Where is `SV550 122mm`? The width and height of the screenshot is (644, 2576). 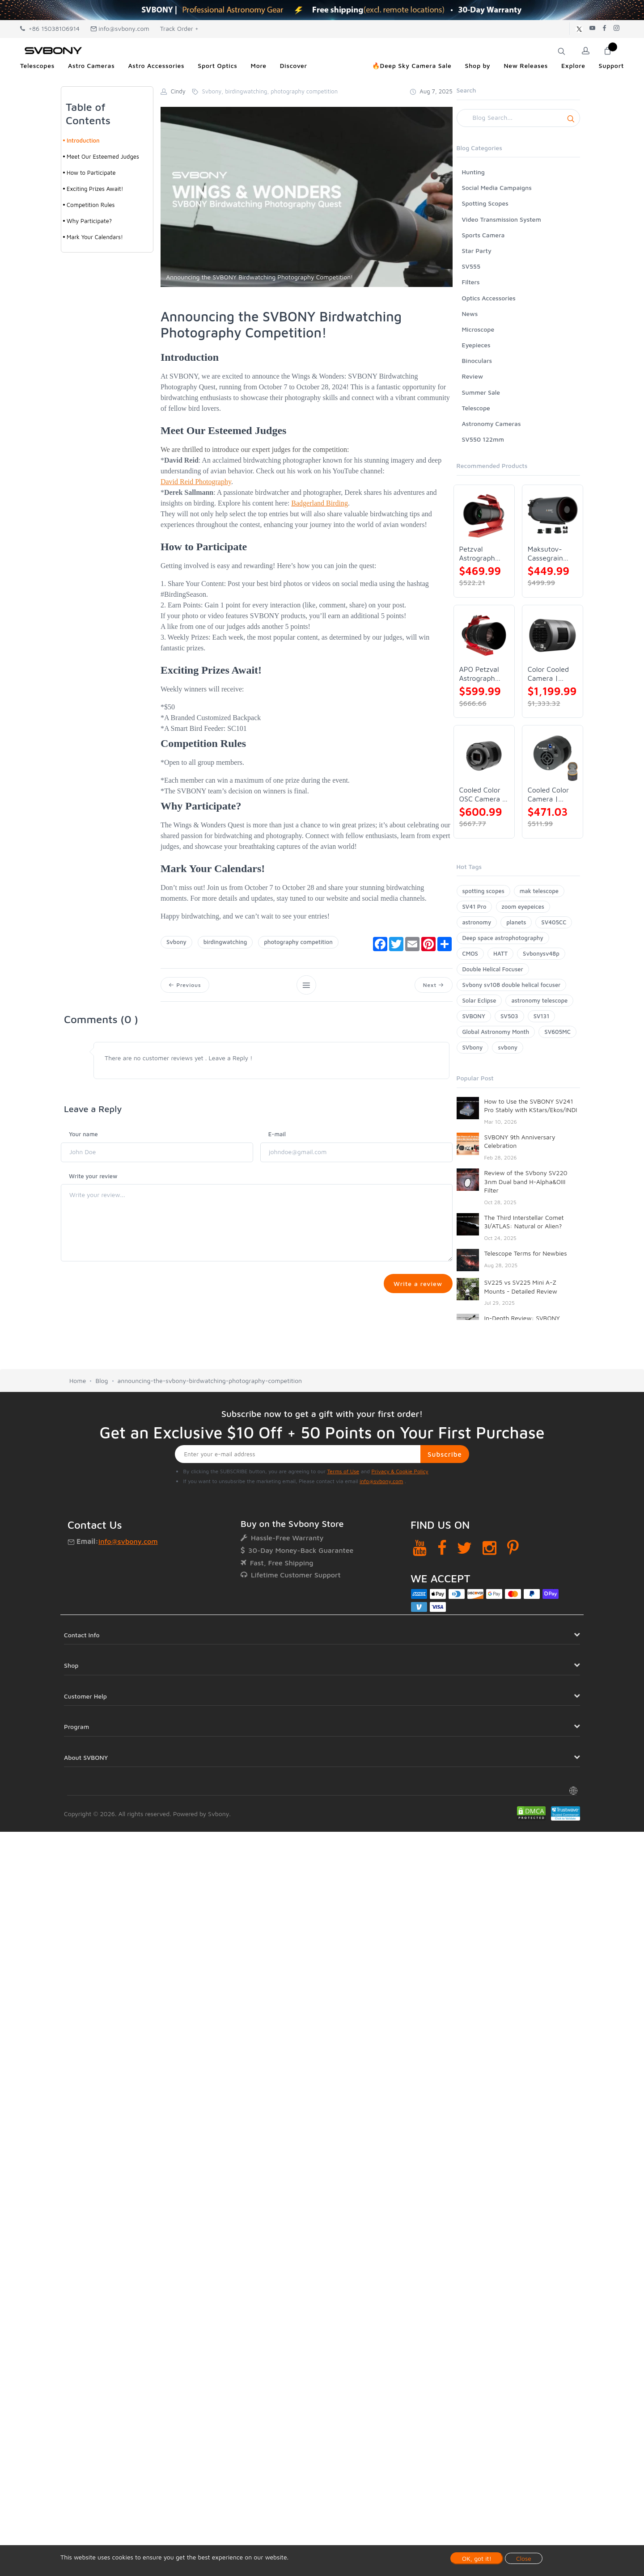
SV550 122mm is located at coordinates (483, 439).